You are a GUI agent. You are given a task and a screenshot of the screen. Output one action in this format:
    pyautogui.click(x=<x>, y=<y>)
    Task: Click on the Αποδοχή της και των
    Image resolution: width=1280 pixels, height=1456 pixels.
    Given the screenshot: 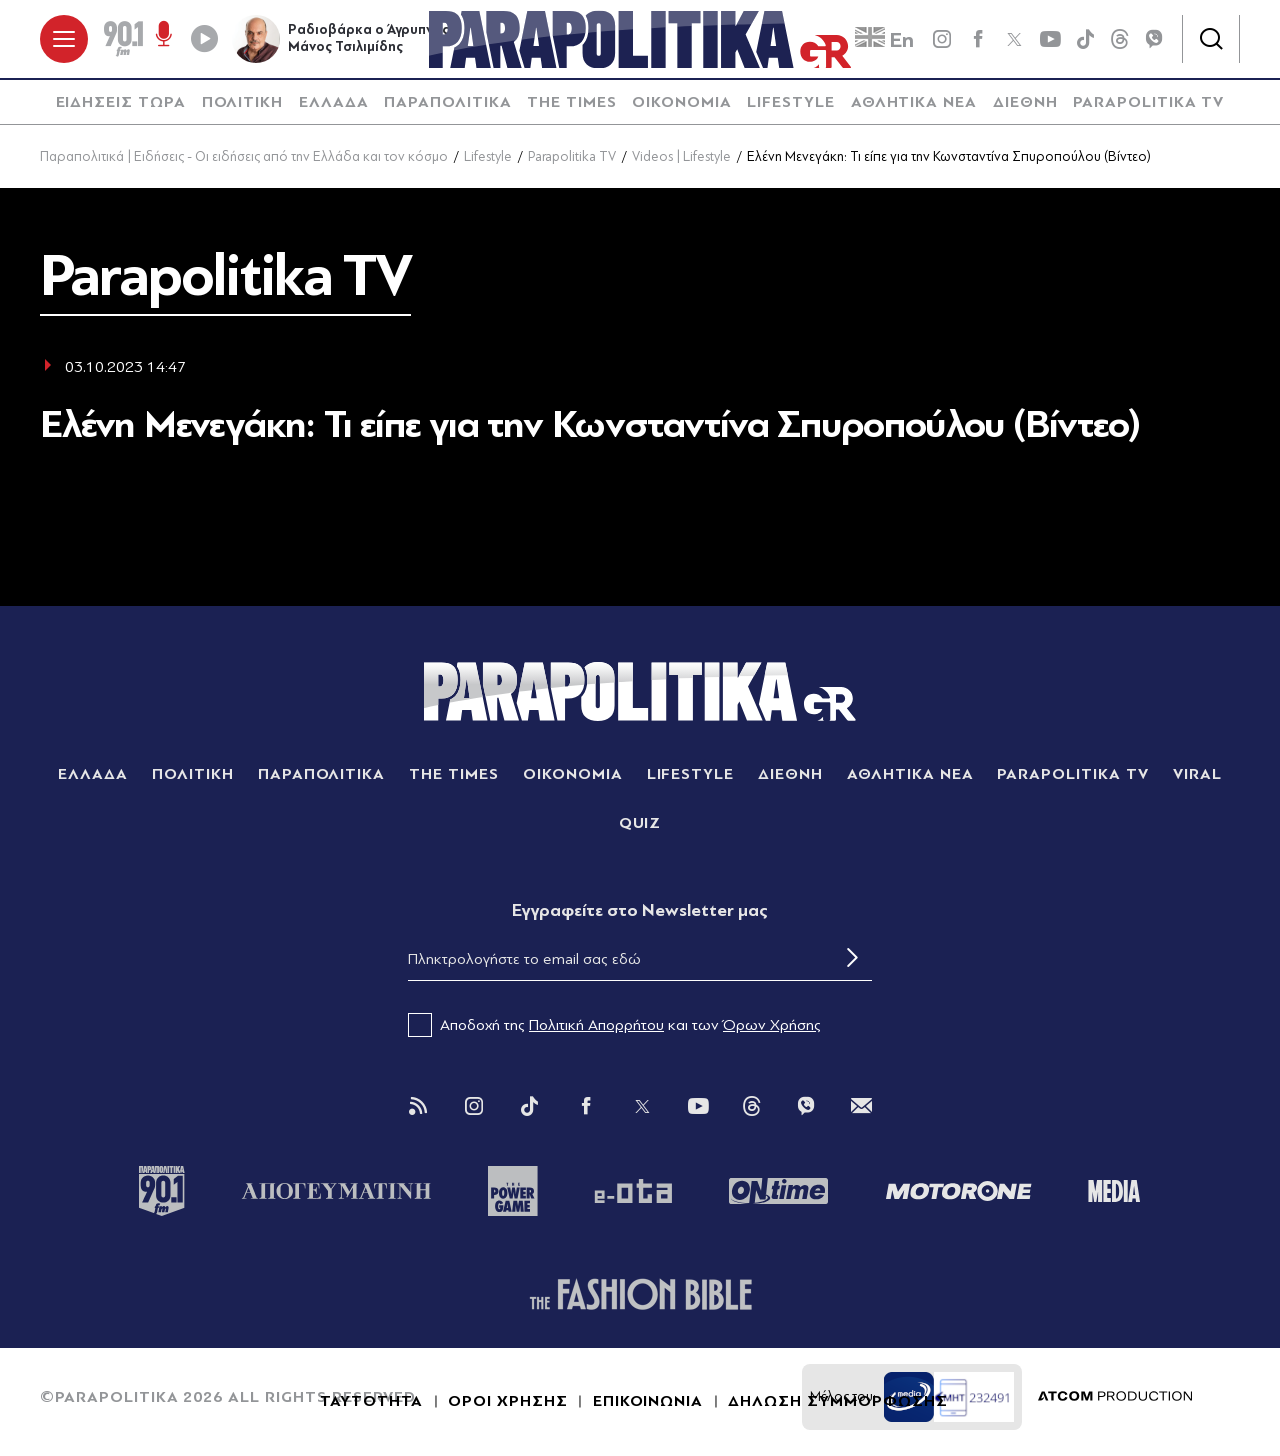 What is the action you would take?
    pyautogui.click(x=614, y=1027)
    